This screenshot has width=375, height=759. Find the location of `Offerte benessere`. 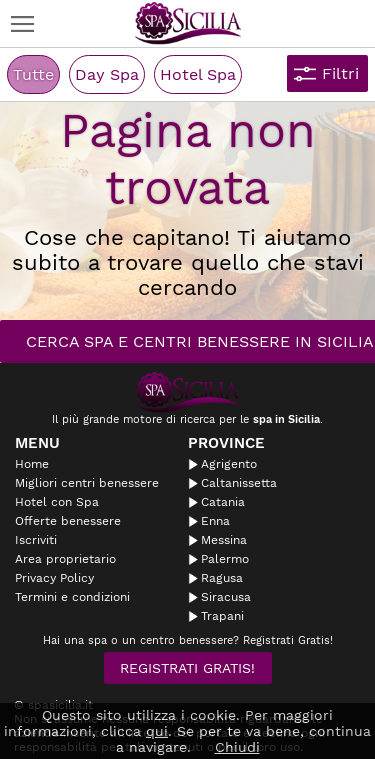

Offerte benessere is located at coordinates (68, 521).